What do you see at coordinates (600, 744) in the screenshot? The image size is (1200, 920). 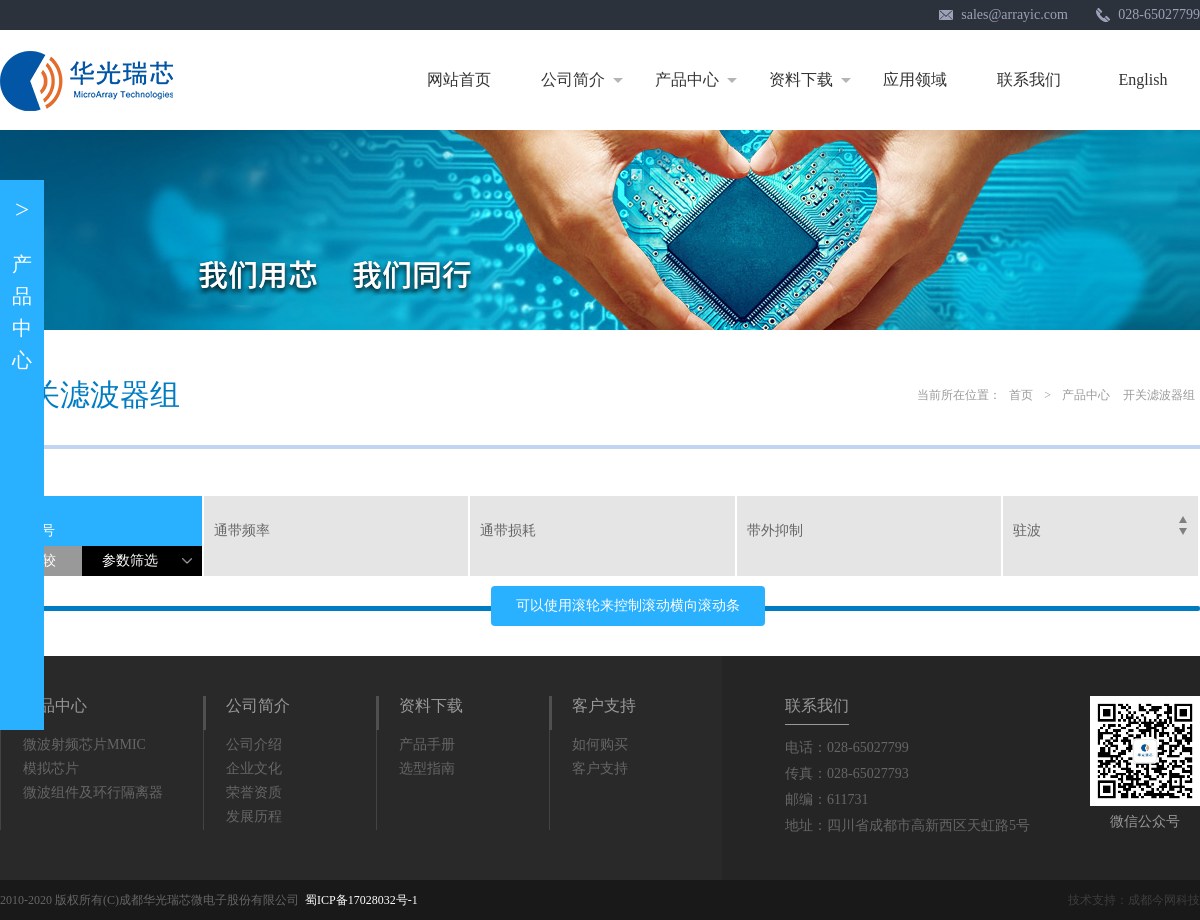 I see `如何购买` at bounding box center [600, 744].